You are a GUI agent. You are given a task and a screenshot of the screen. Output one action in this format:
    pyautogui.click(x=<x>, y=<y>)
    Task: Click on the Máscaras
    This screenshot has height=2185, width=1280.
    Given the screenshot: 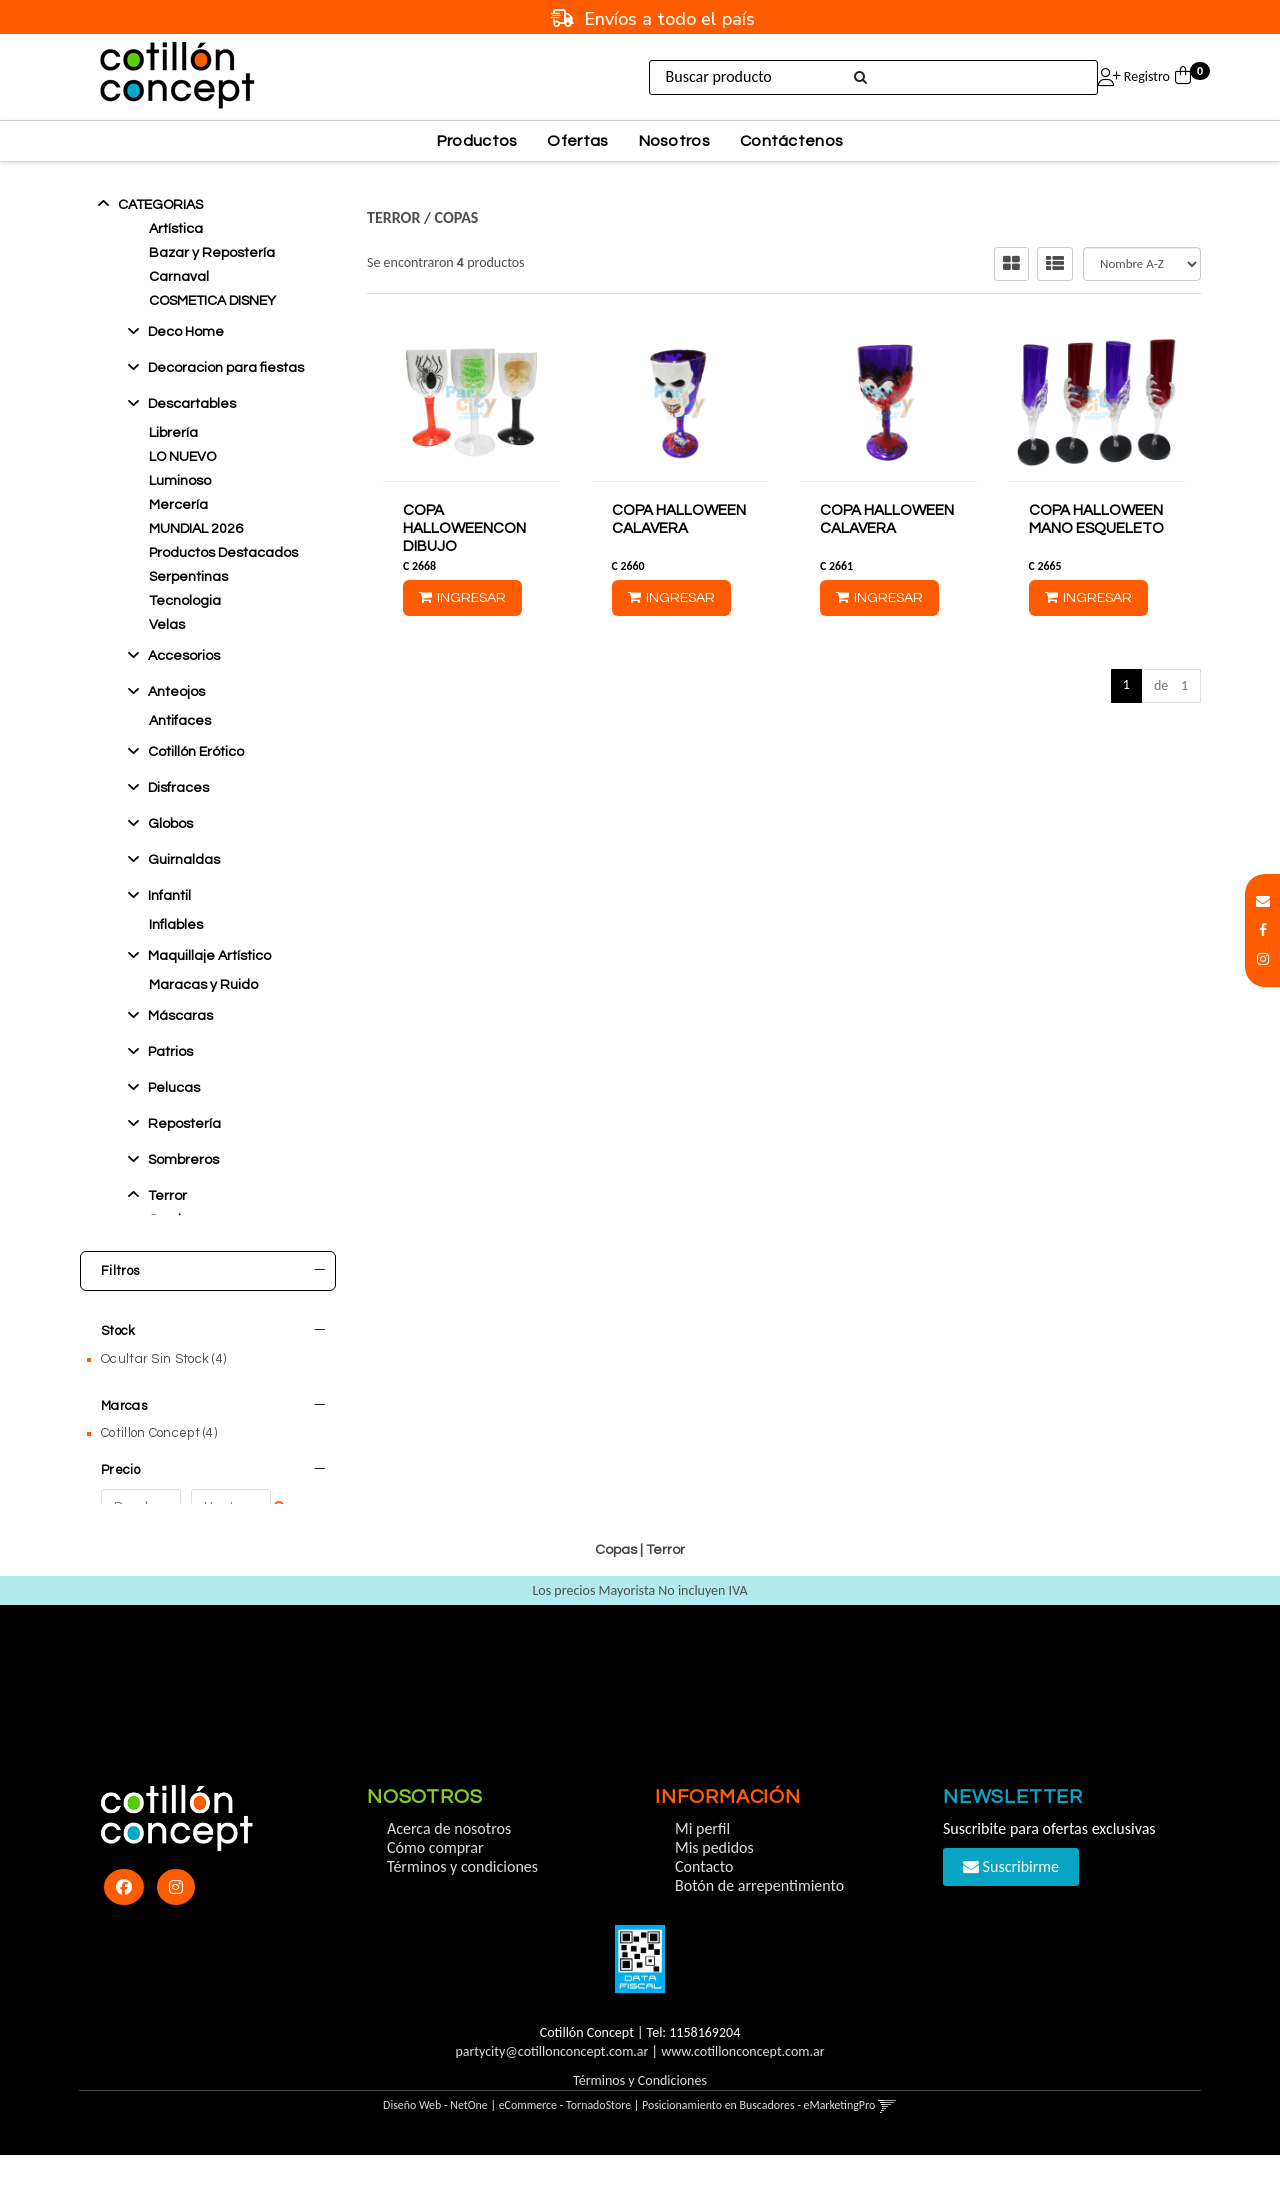 What is the action you would take?
    pyautogui.click(x=180, y=1016)
    